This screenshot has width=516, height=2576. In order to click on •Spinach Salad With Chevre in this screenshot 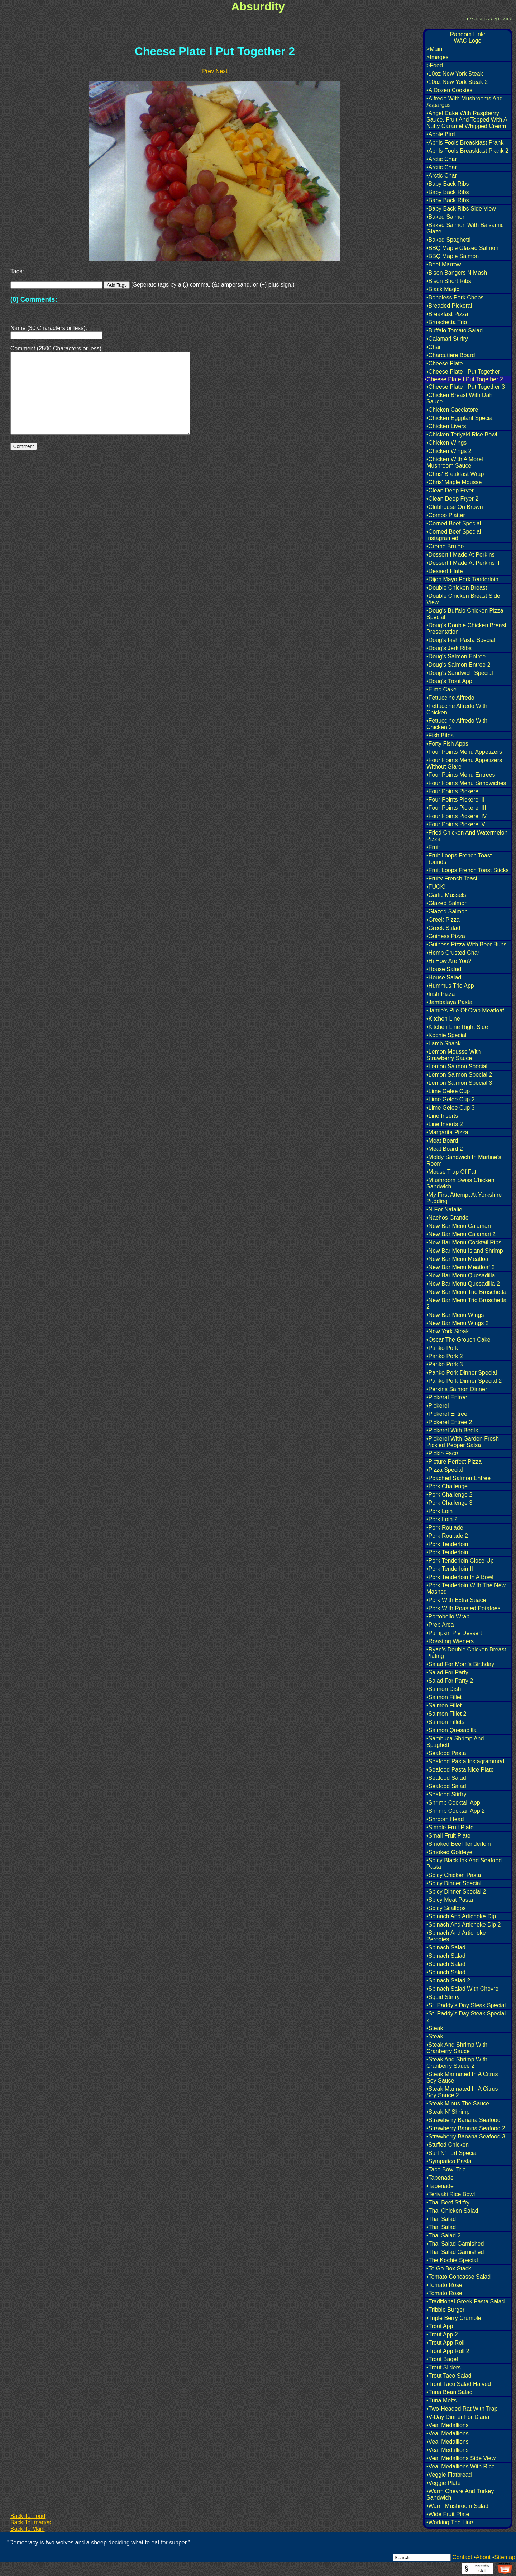, I will do `click(462, 1989)`.